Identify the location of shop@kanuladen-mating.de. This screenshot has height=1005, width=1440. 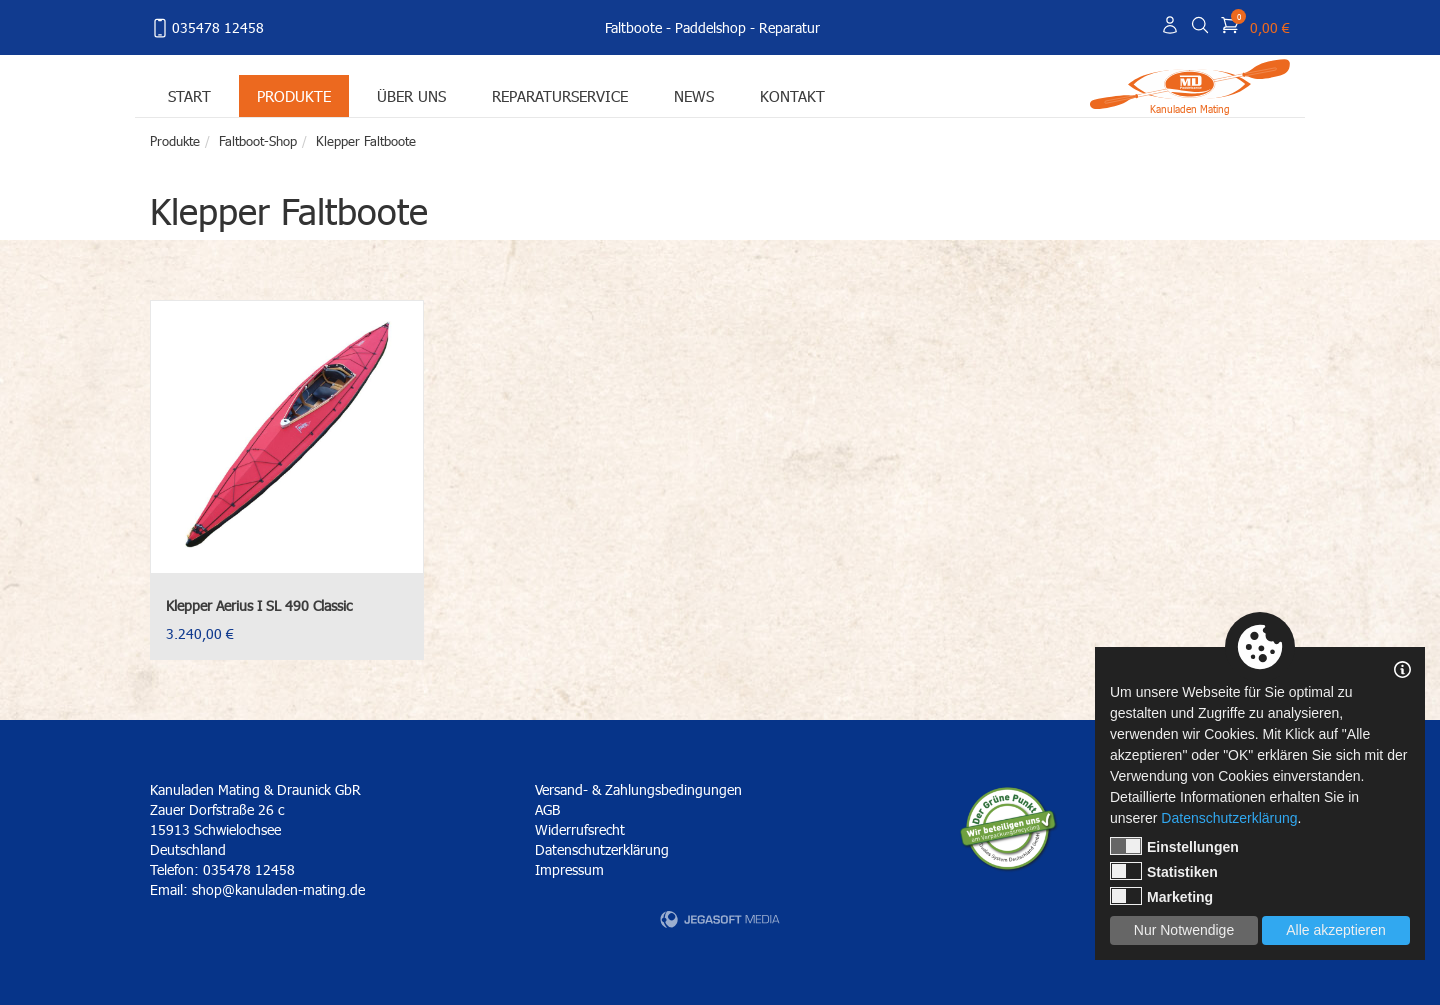
(278, 889).